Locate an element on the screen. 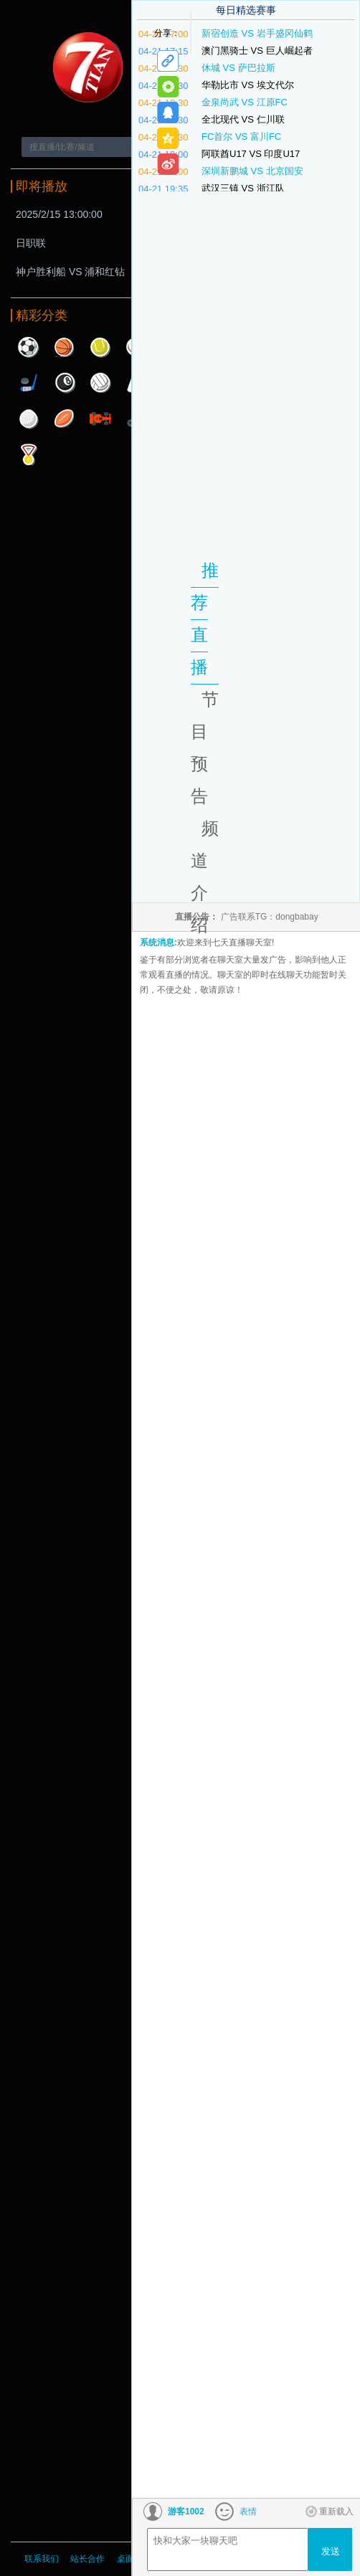 This screenshot has width=360, height=2576. 曲棍球 is located at coordinates (28, 382).